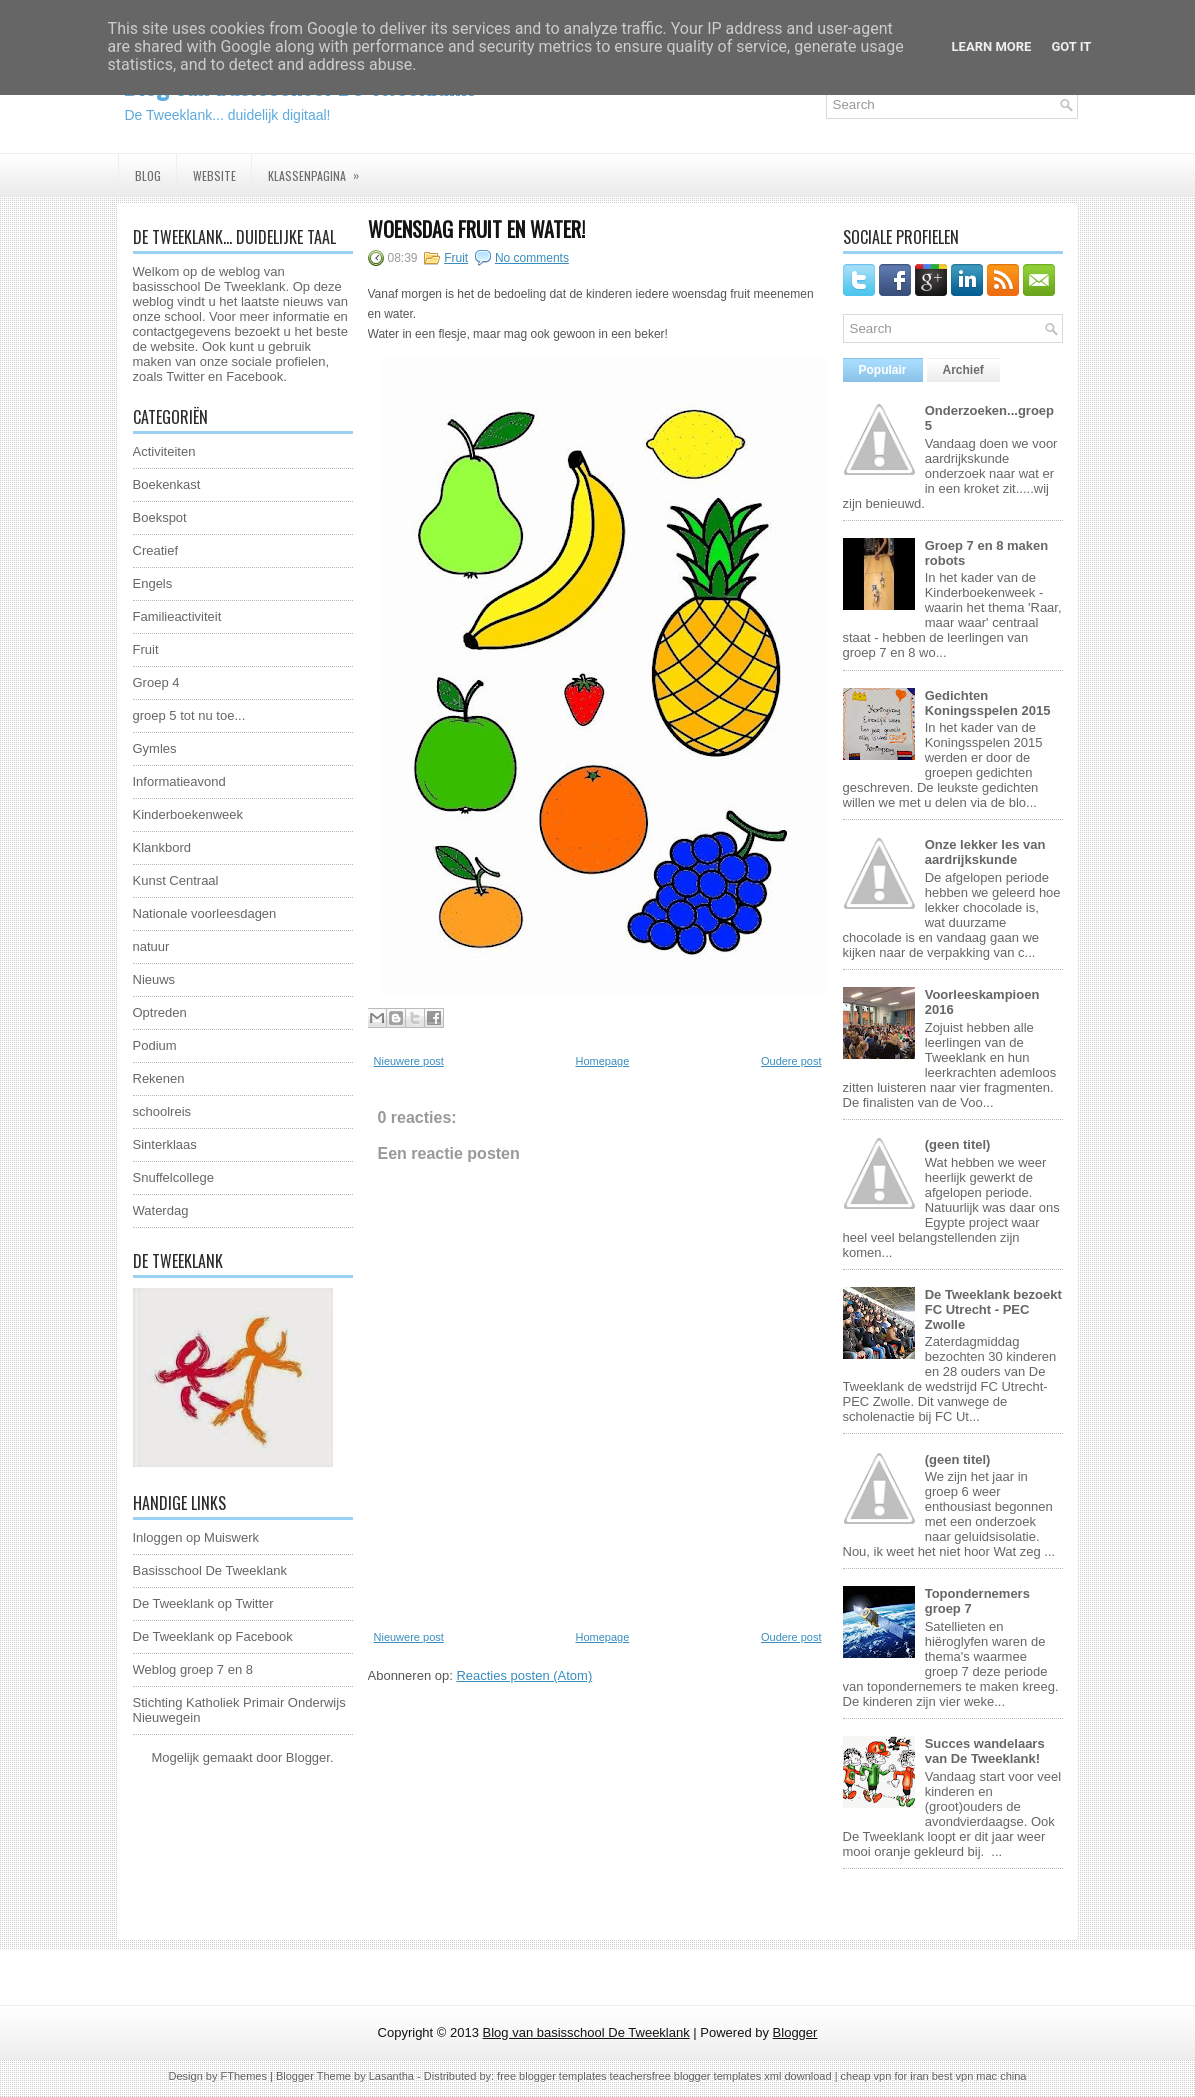 The image size is (1195, 2097). What do you see at coordinates (203, 1603) in the screenshot?
I see `De Tweeklank op Twitter` at bounding box center [203, 1603].